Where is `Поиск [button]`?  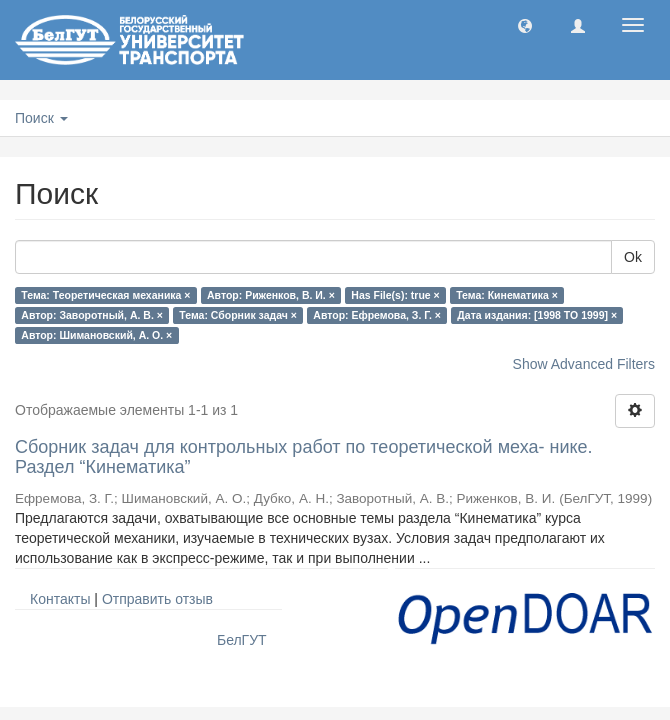
Поиск [button] is located at coordinates (41, 118).